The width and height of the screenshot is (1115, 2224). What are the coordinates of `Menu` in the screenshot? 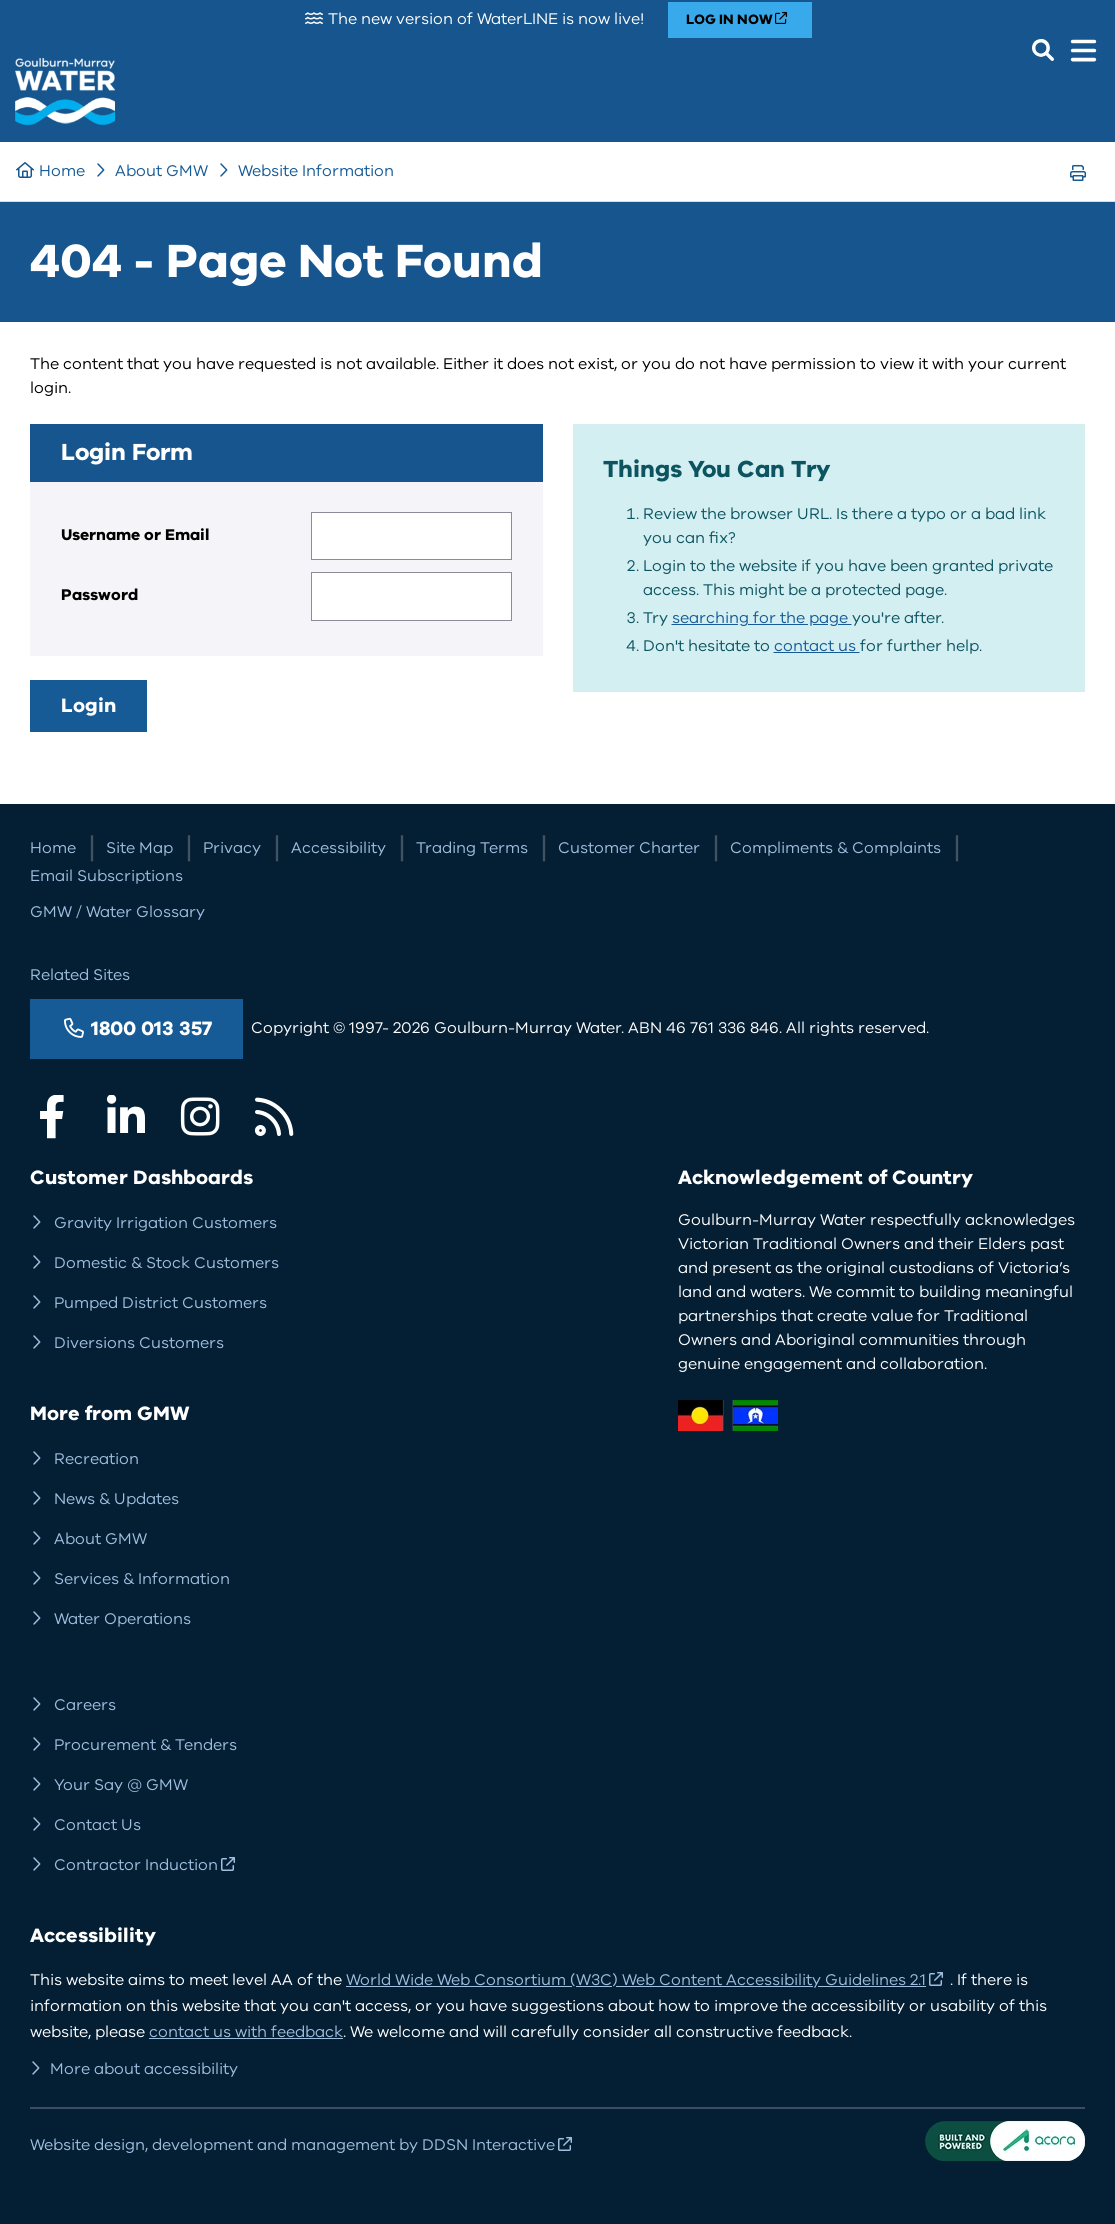 It's located at (1083, 50).